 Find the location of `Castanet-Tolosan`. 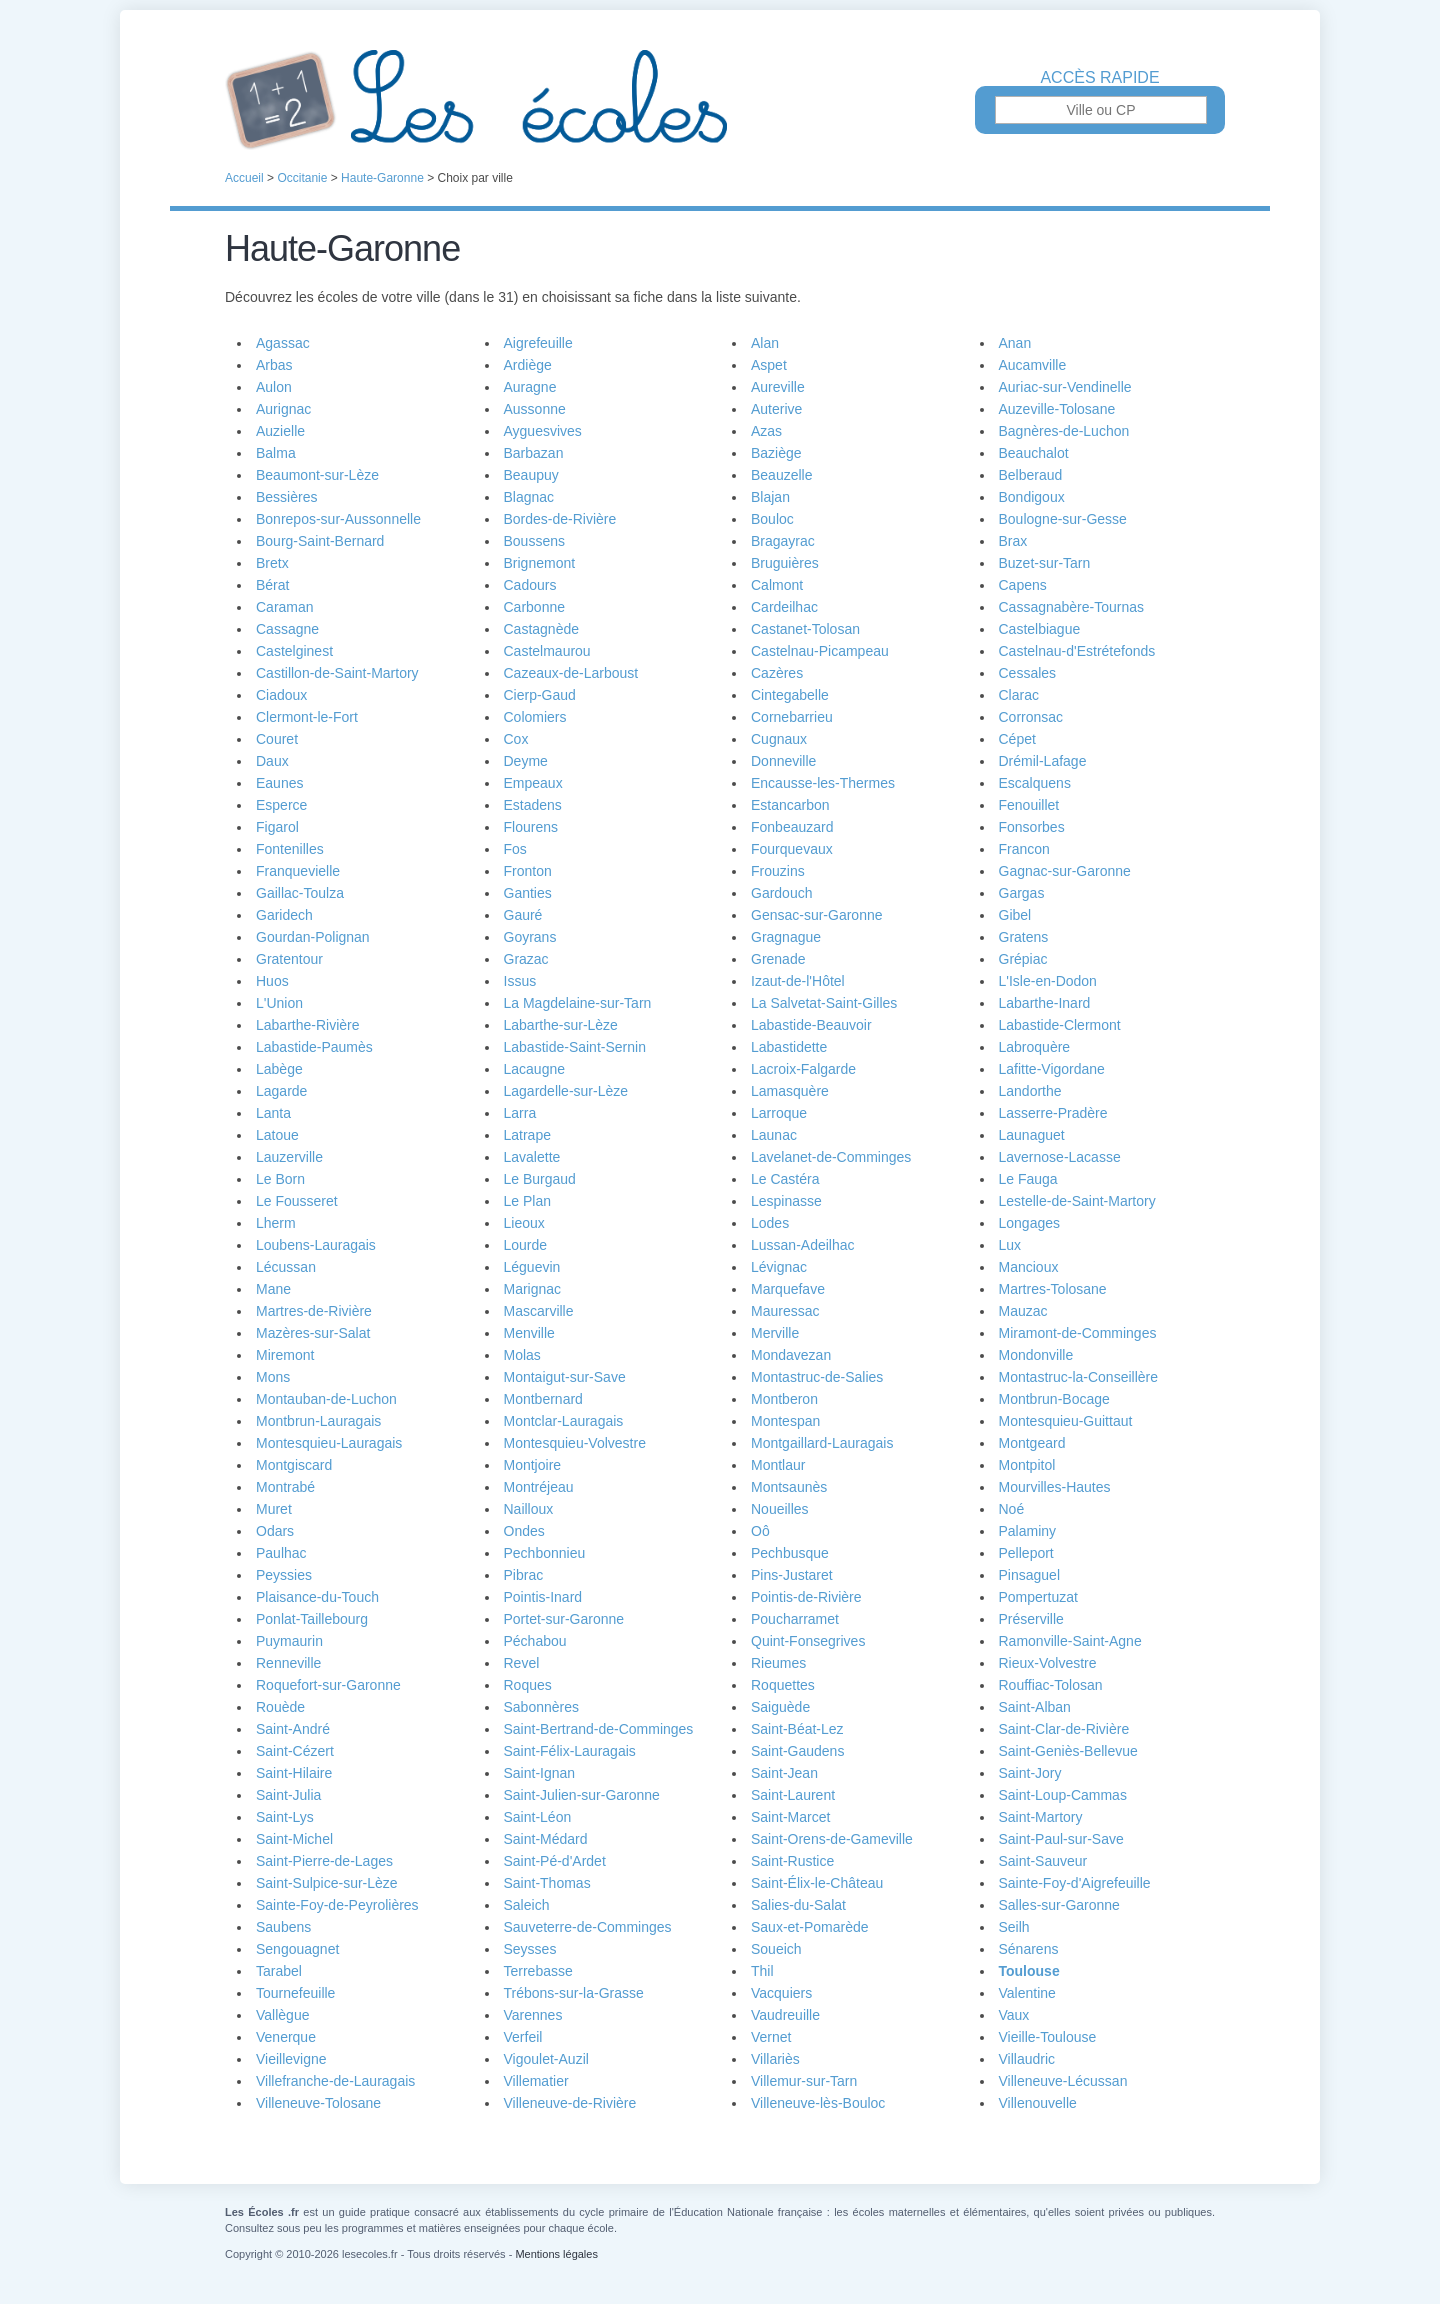

Castanet-Tolosan is located at coordinates (805, 629).